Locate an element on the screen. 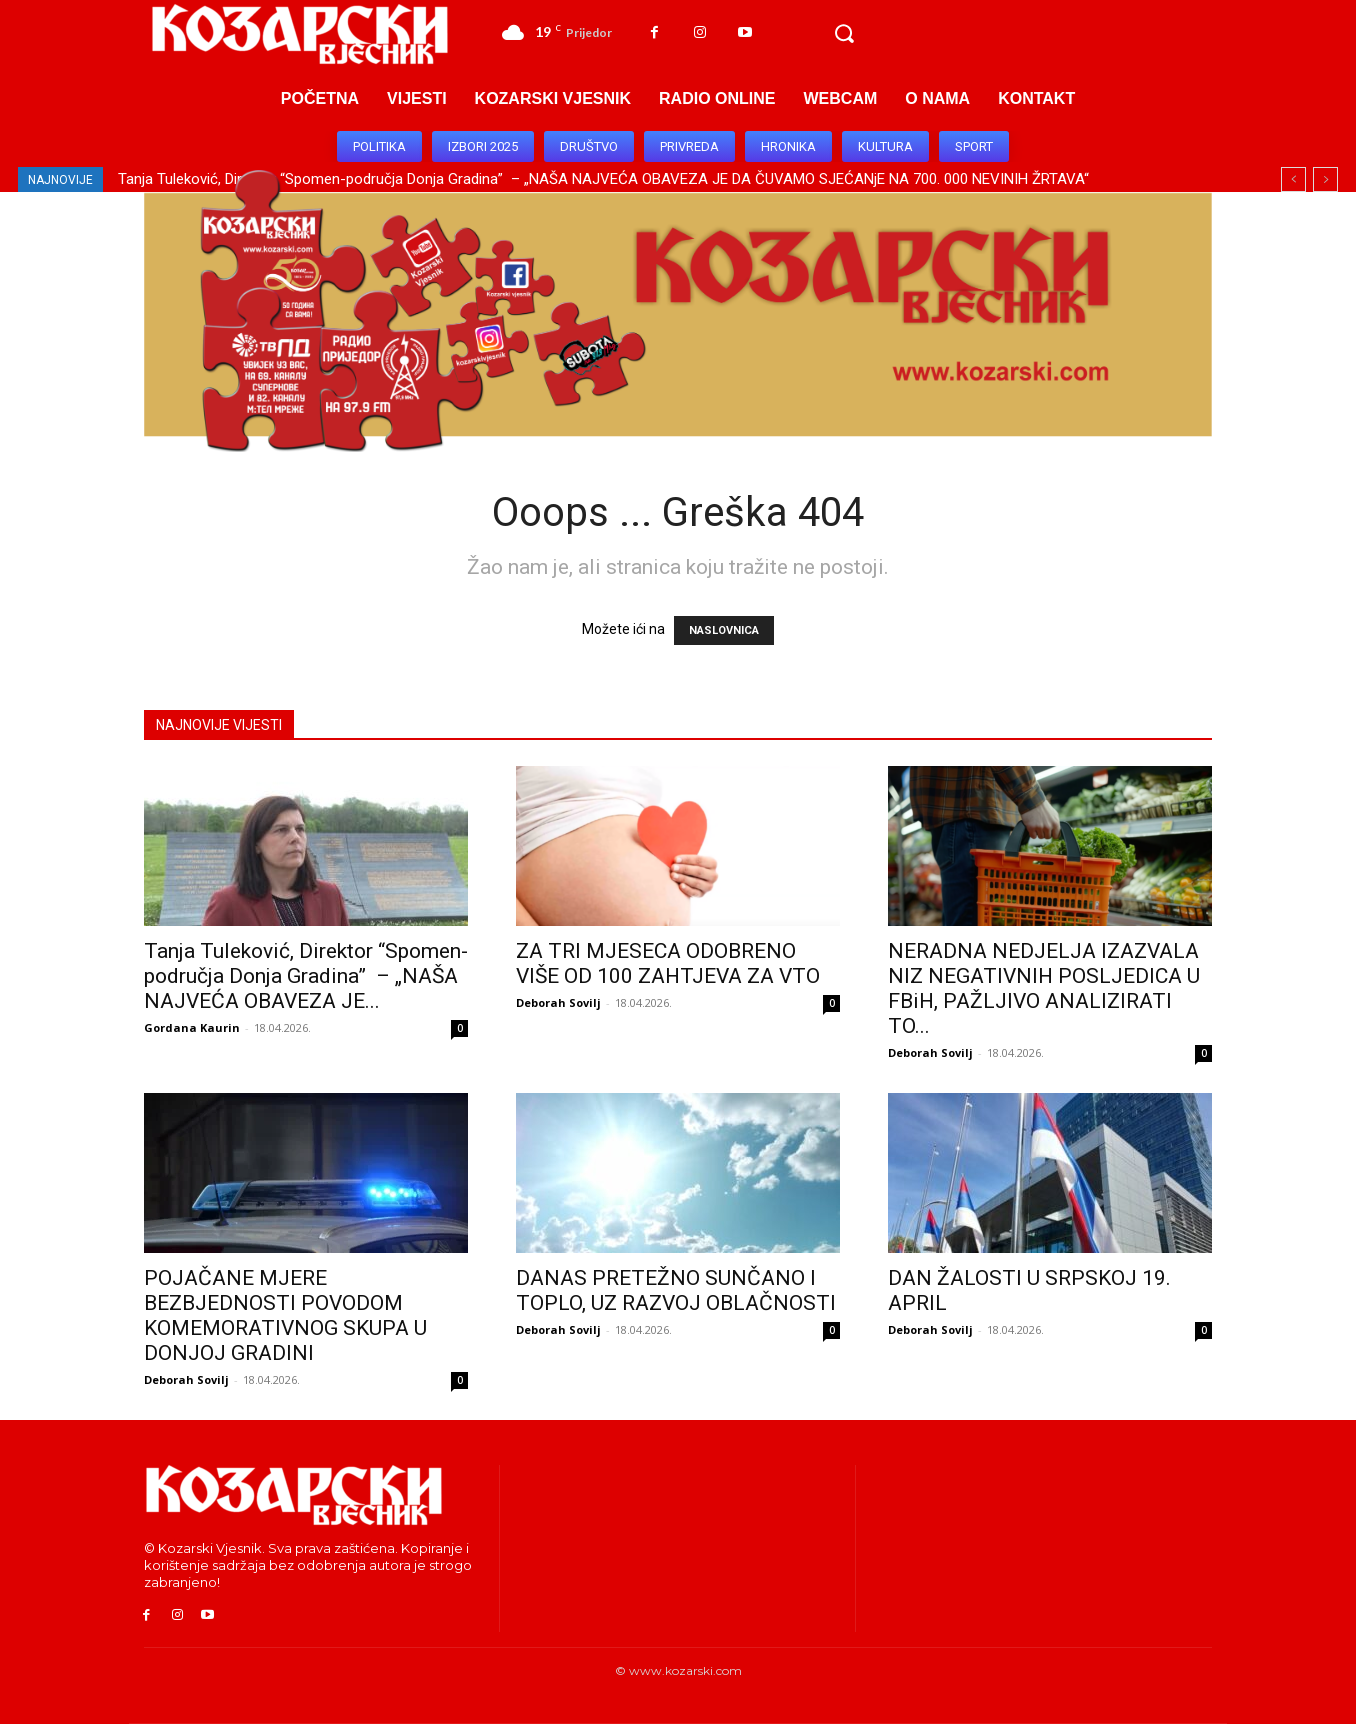 This screenshot has height=1724, width=1356. [button] is located at coordinates (844, 34).